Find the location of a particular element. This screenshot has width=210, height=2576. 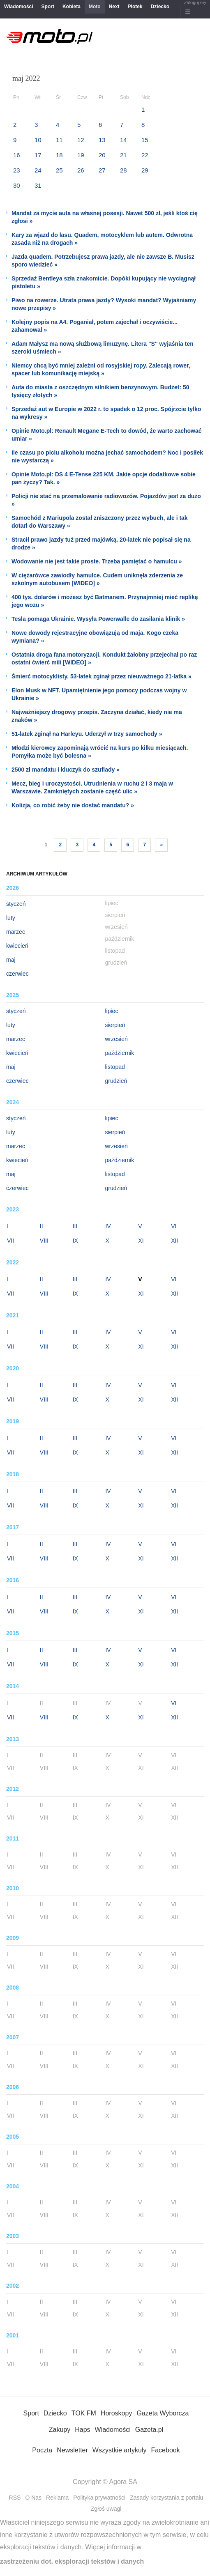

W ciężarówce zawiodły hamulce. Cudem uniknęła zderzenia ze szkolnym autobusem [WIDEO] » is located at coordinates (97, 579).